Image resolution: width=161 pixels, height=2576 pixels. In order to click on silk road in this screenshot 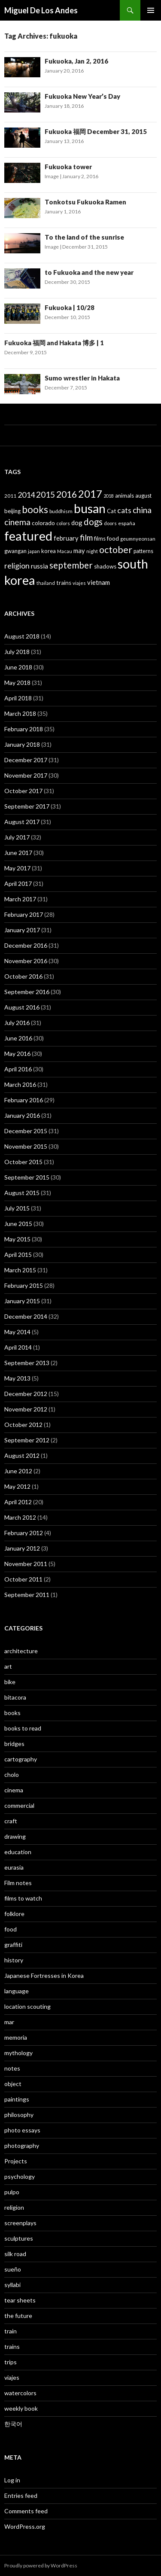, I will do `click(15, 2253)`.